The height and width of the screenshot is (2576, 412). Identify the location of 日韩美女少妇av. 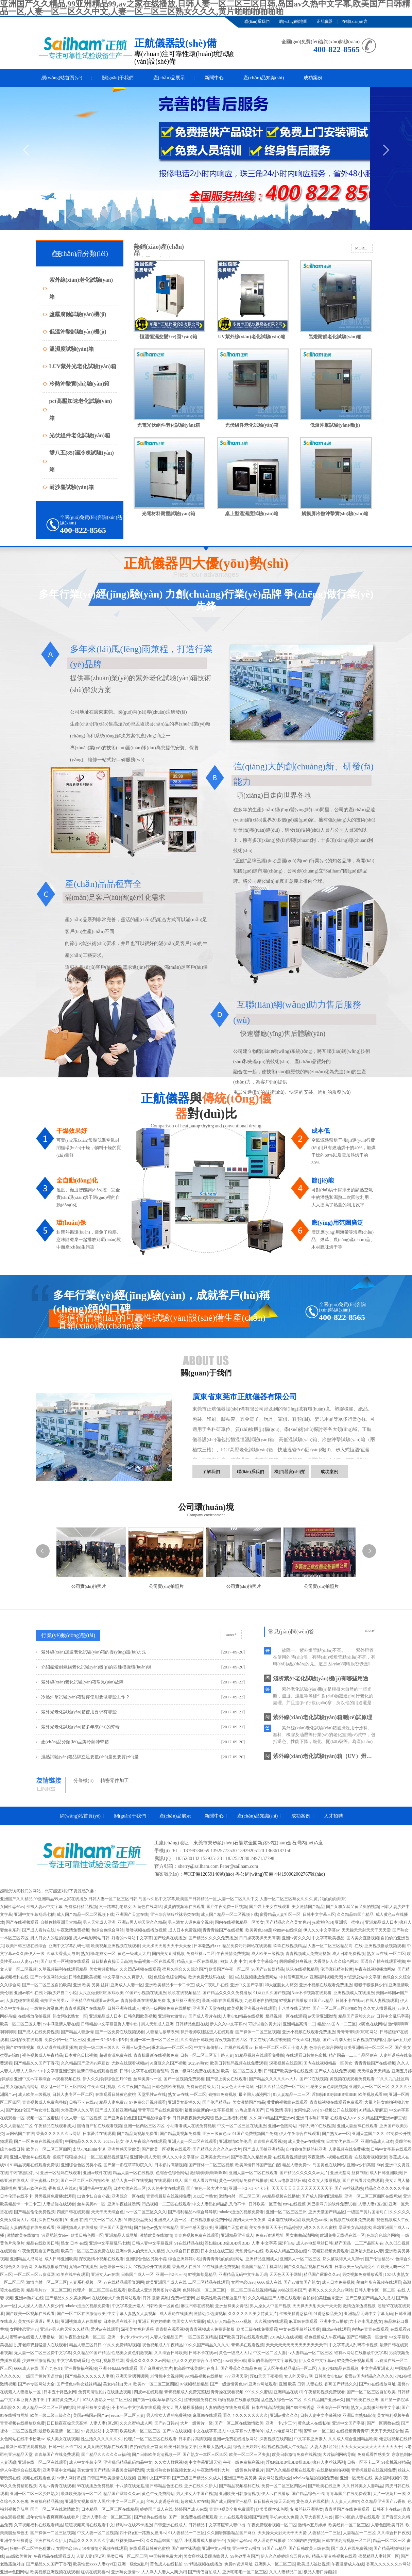
(328, 2376).